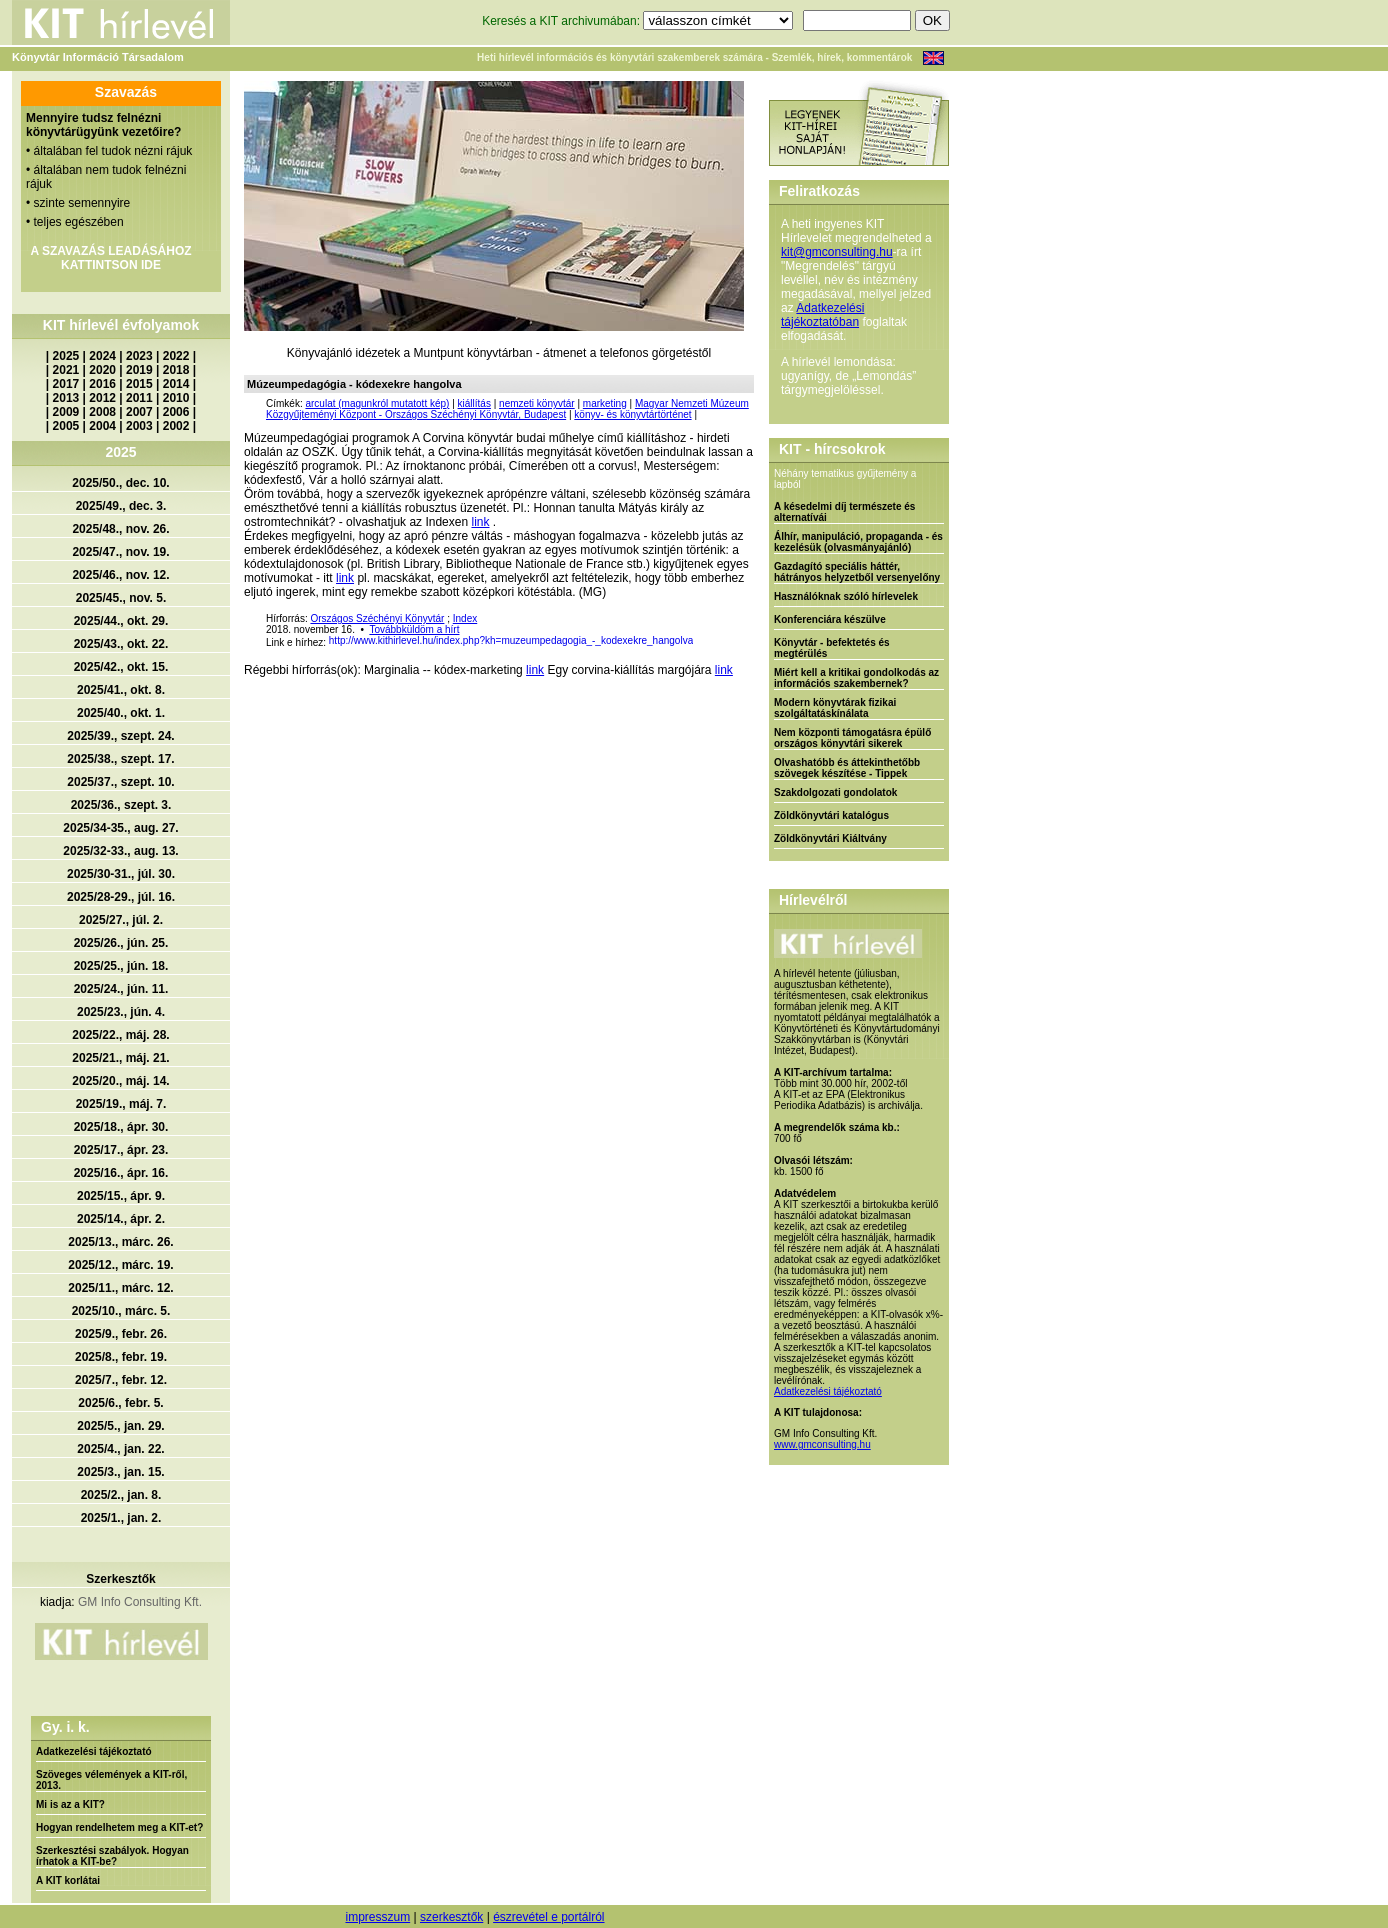  Describe the element at coordinates (120, 1058) in the screenshot. I see `2025/21., máj. 21.` at that location.